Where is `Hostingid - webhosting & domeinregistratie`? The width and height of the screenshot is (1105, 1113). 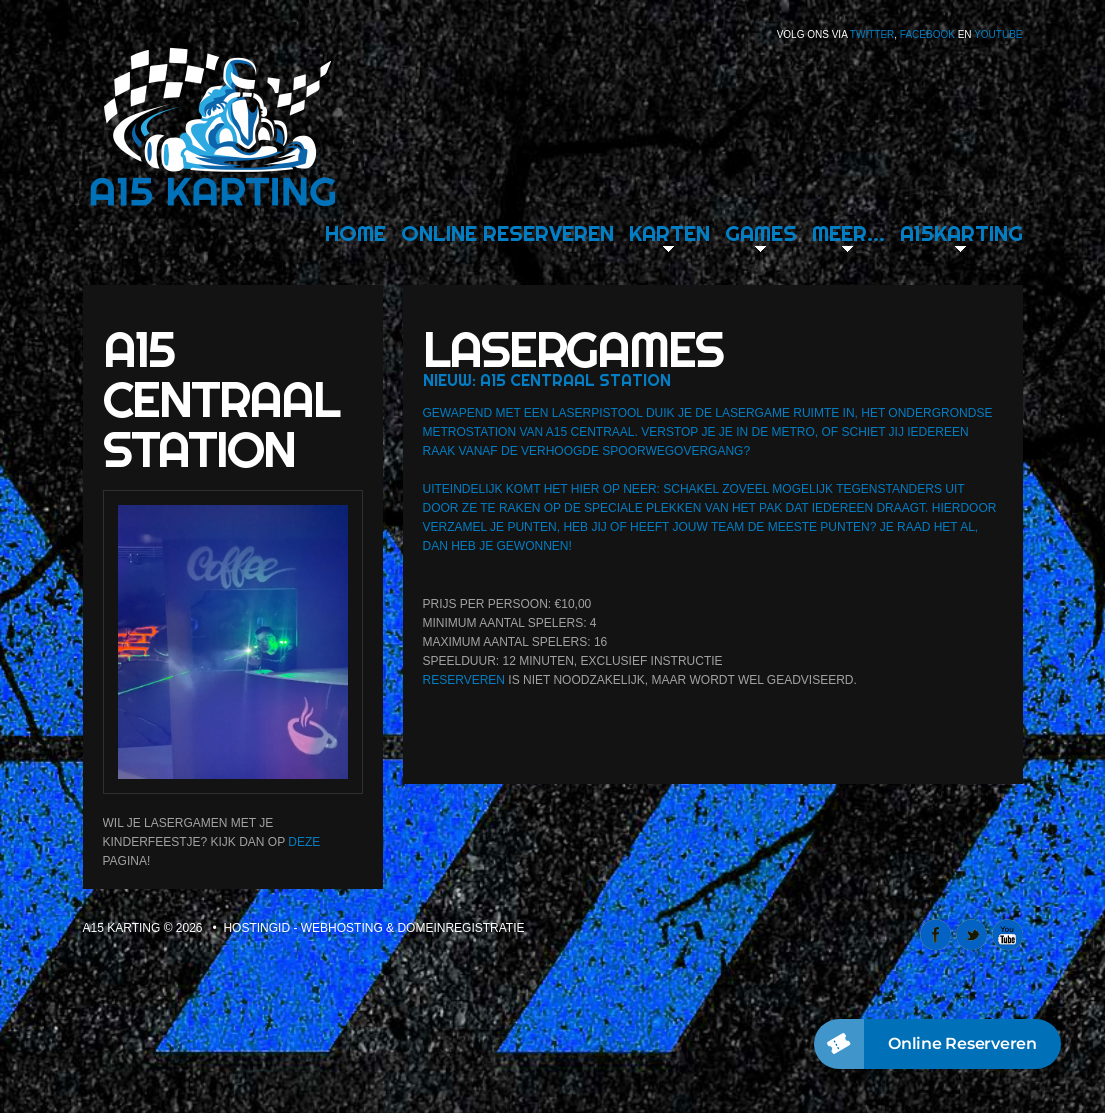 Hostingid - webhosting & domeinregistratie is located at coordinates (373, 928).